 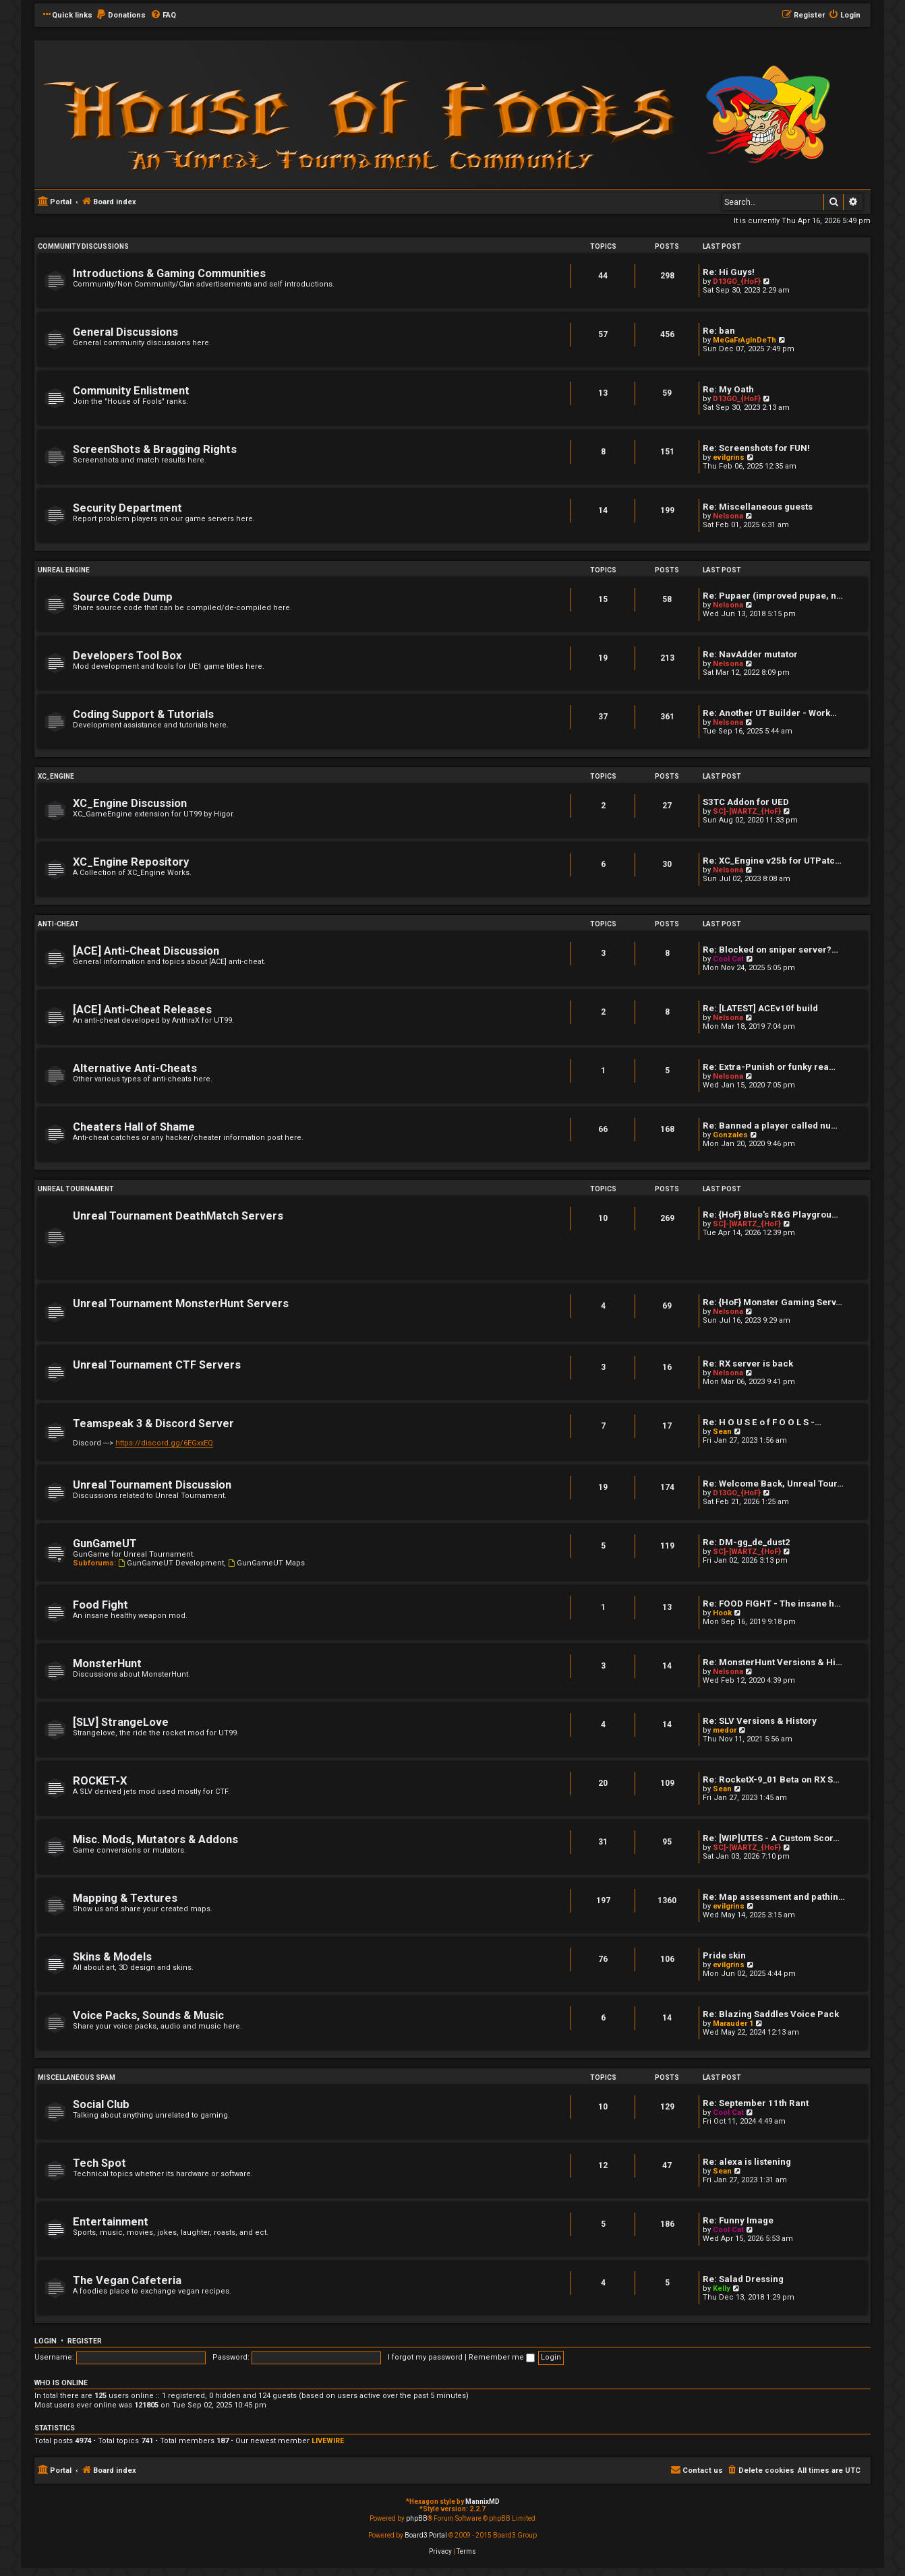 I want to click on Unreal Engine, so click(x=64, y=570).